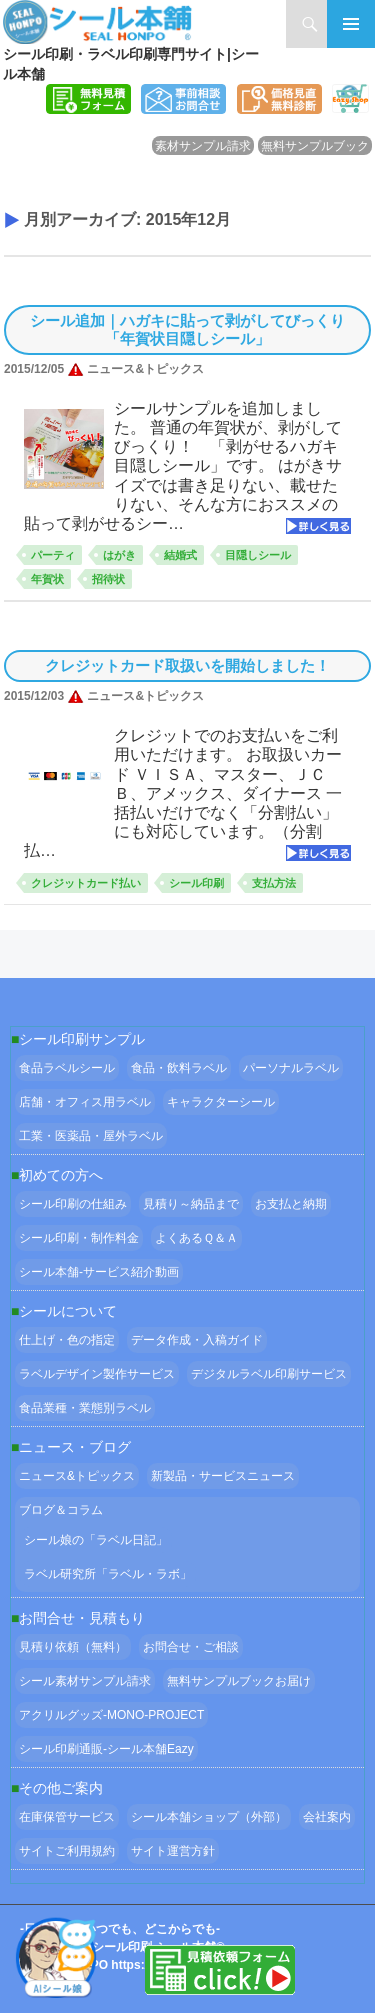 This screenshot has width=375, height=2013. What do you see at coordinates (79, 1238) in the screenshot?
I see `シール印刷・制作料金` at bounding box center [79, 1238].